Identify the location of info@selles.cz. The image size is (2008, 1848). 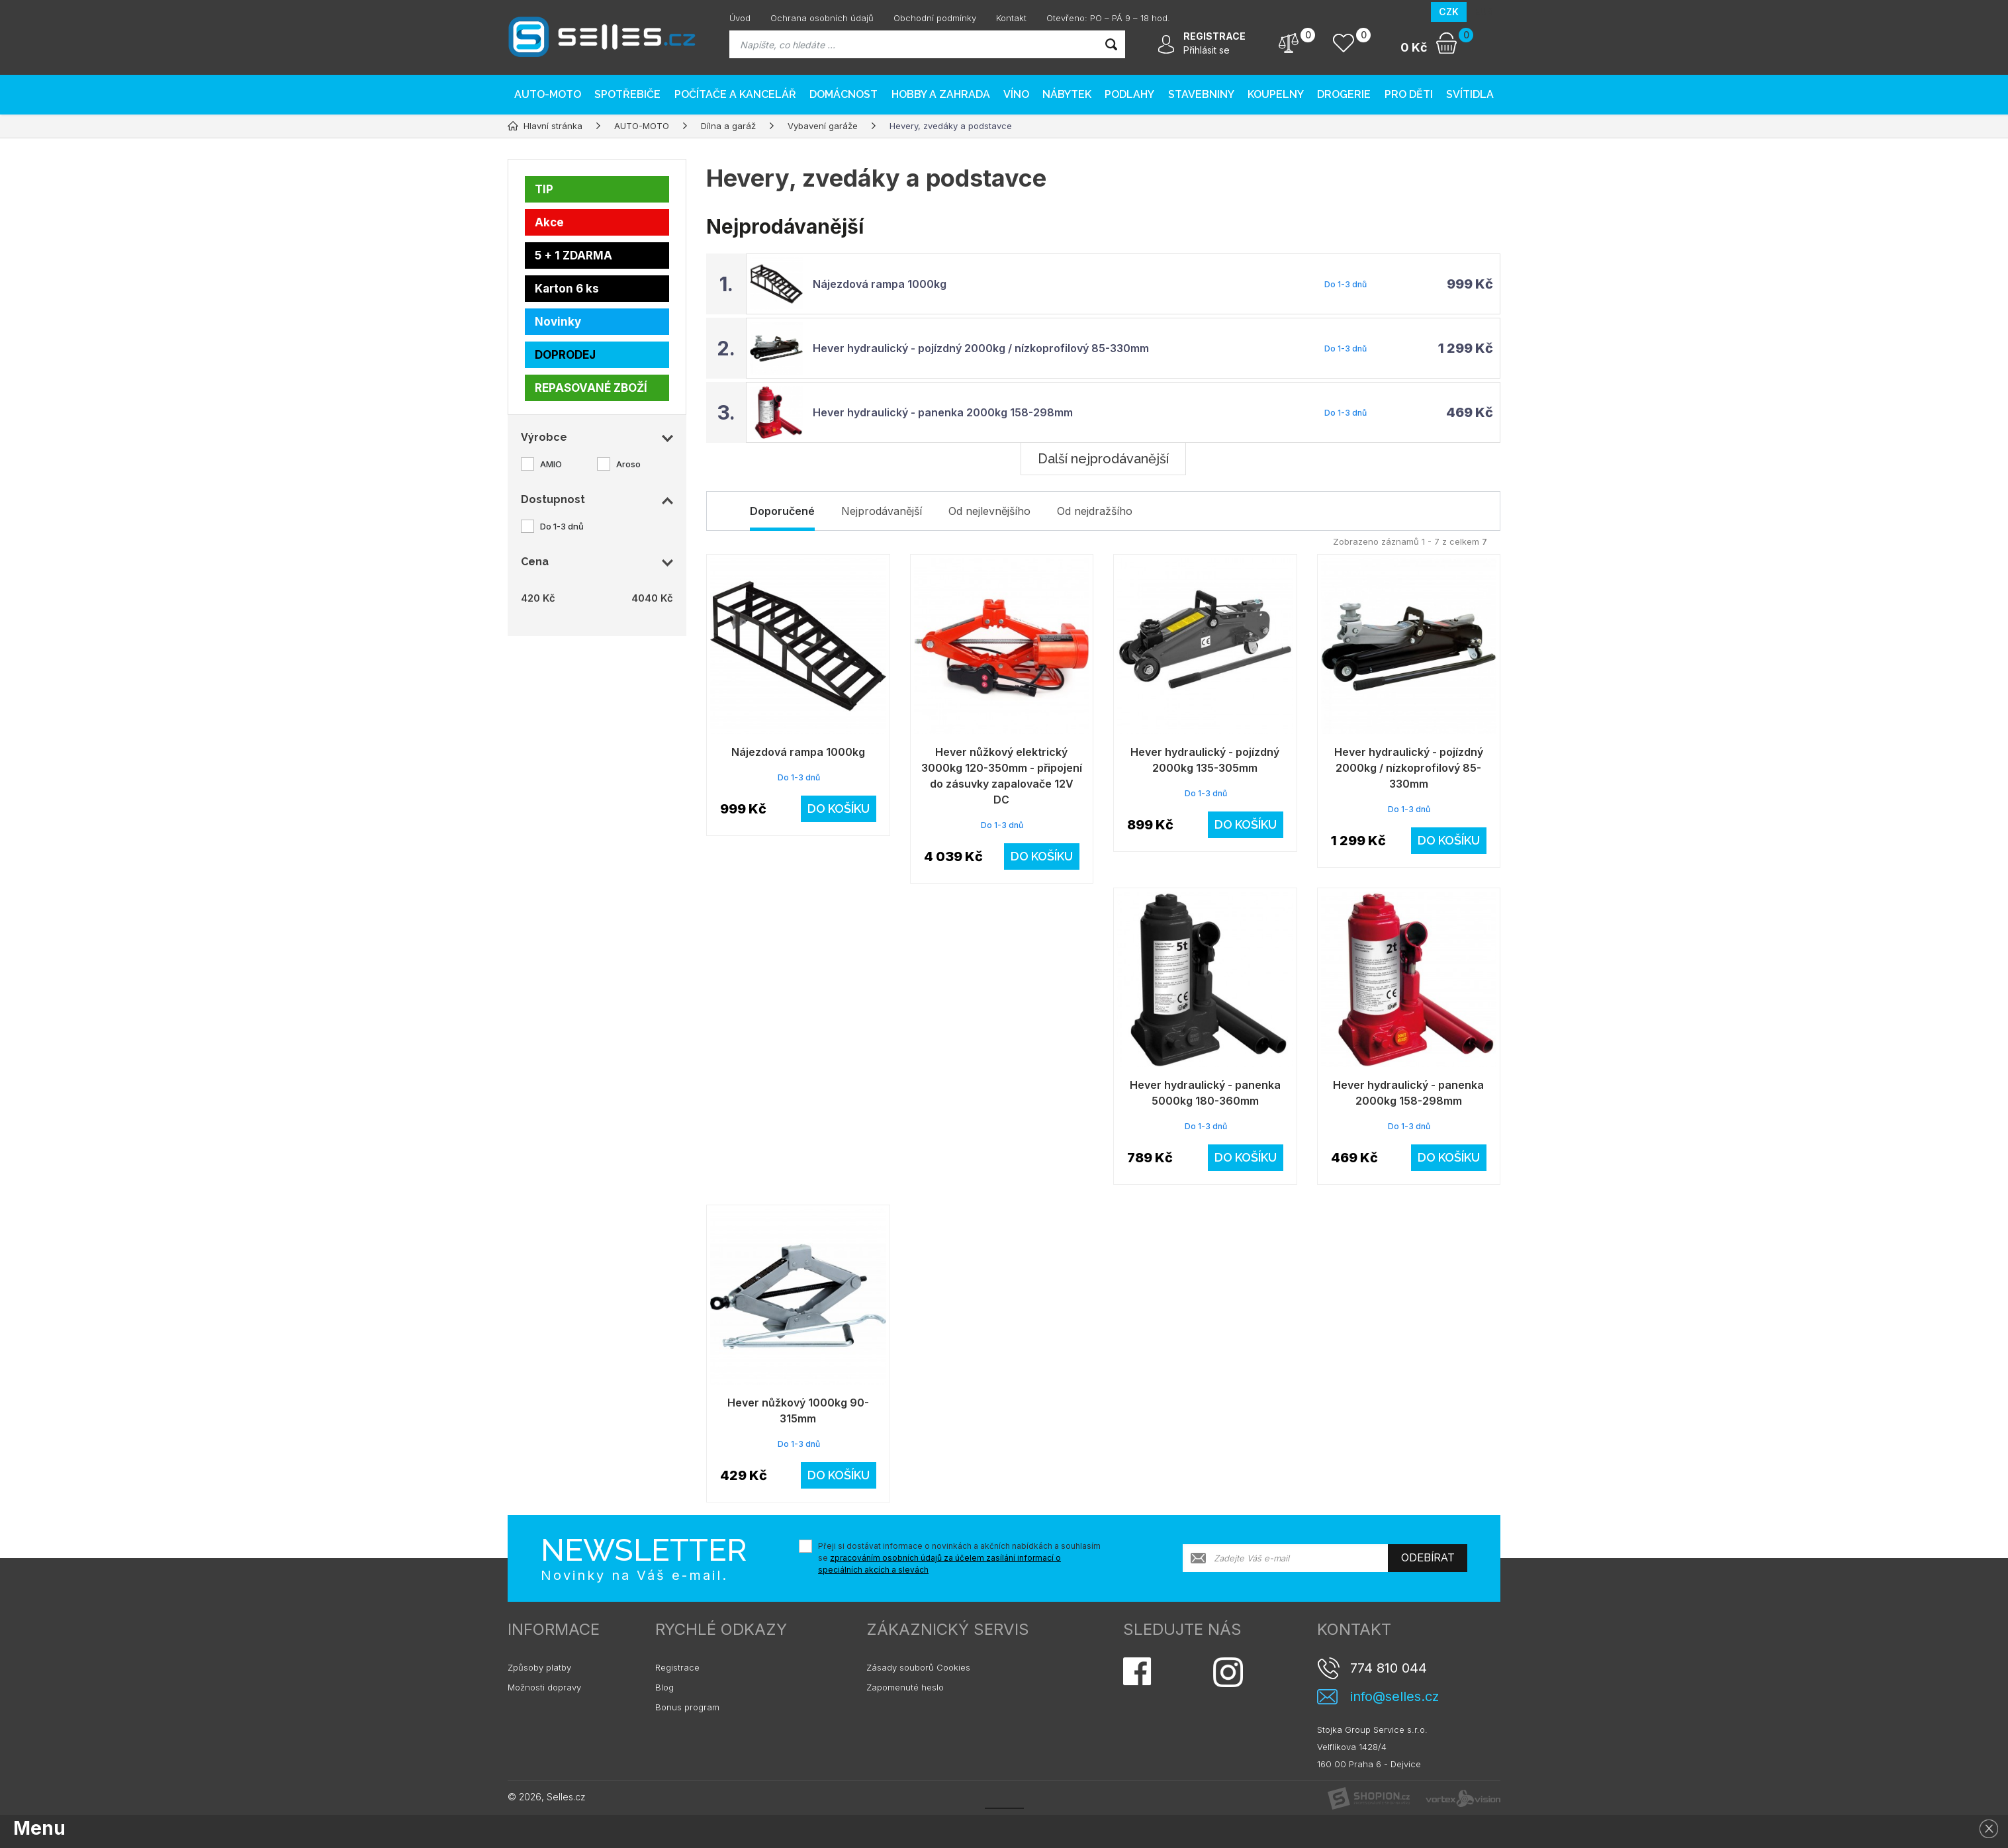
(1394, 1696).